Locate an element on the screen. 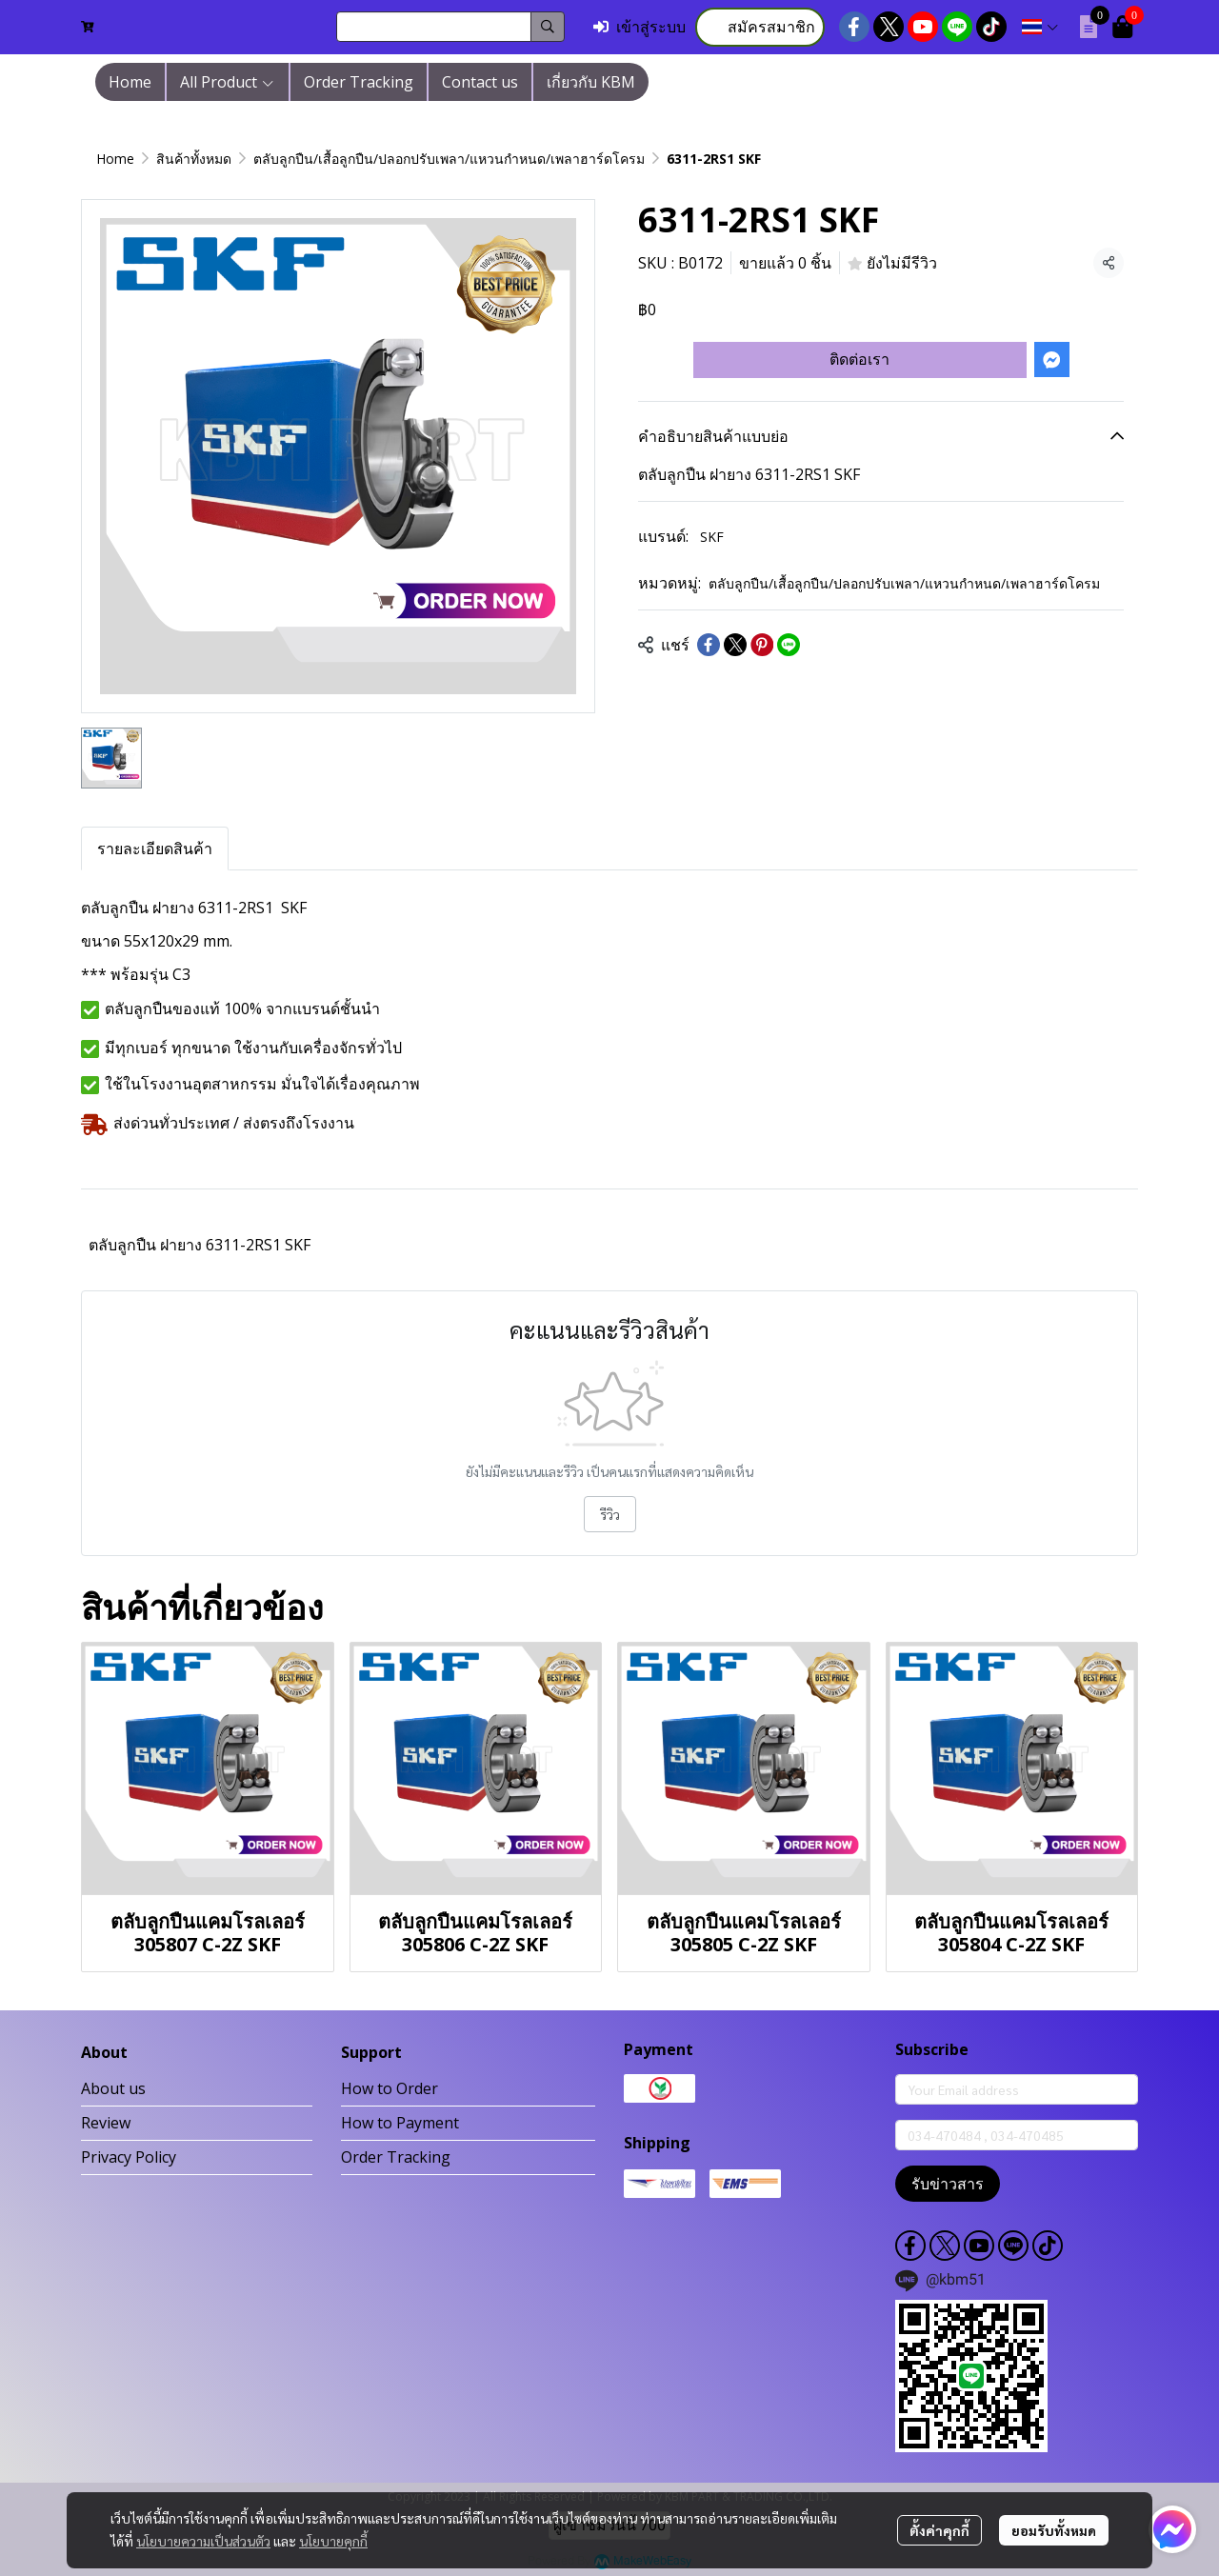  [Share on Pinterest] is located at coordinates (761, 644).